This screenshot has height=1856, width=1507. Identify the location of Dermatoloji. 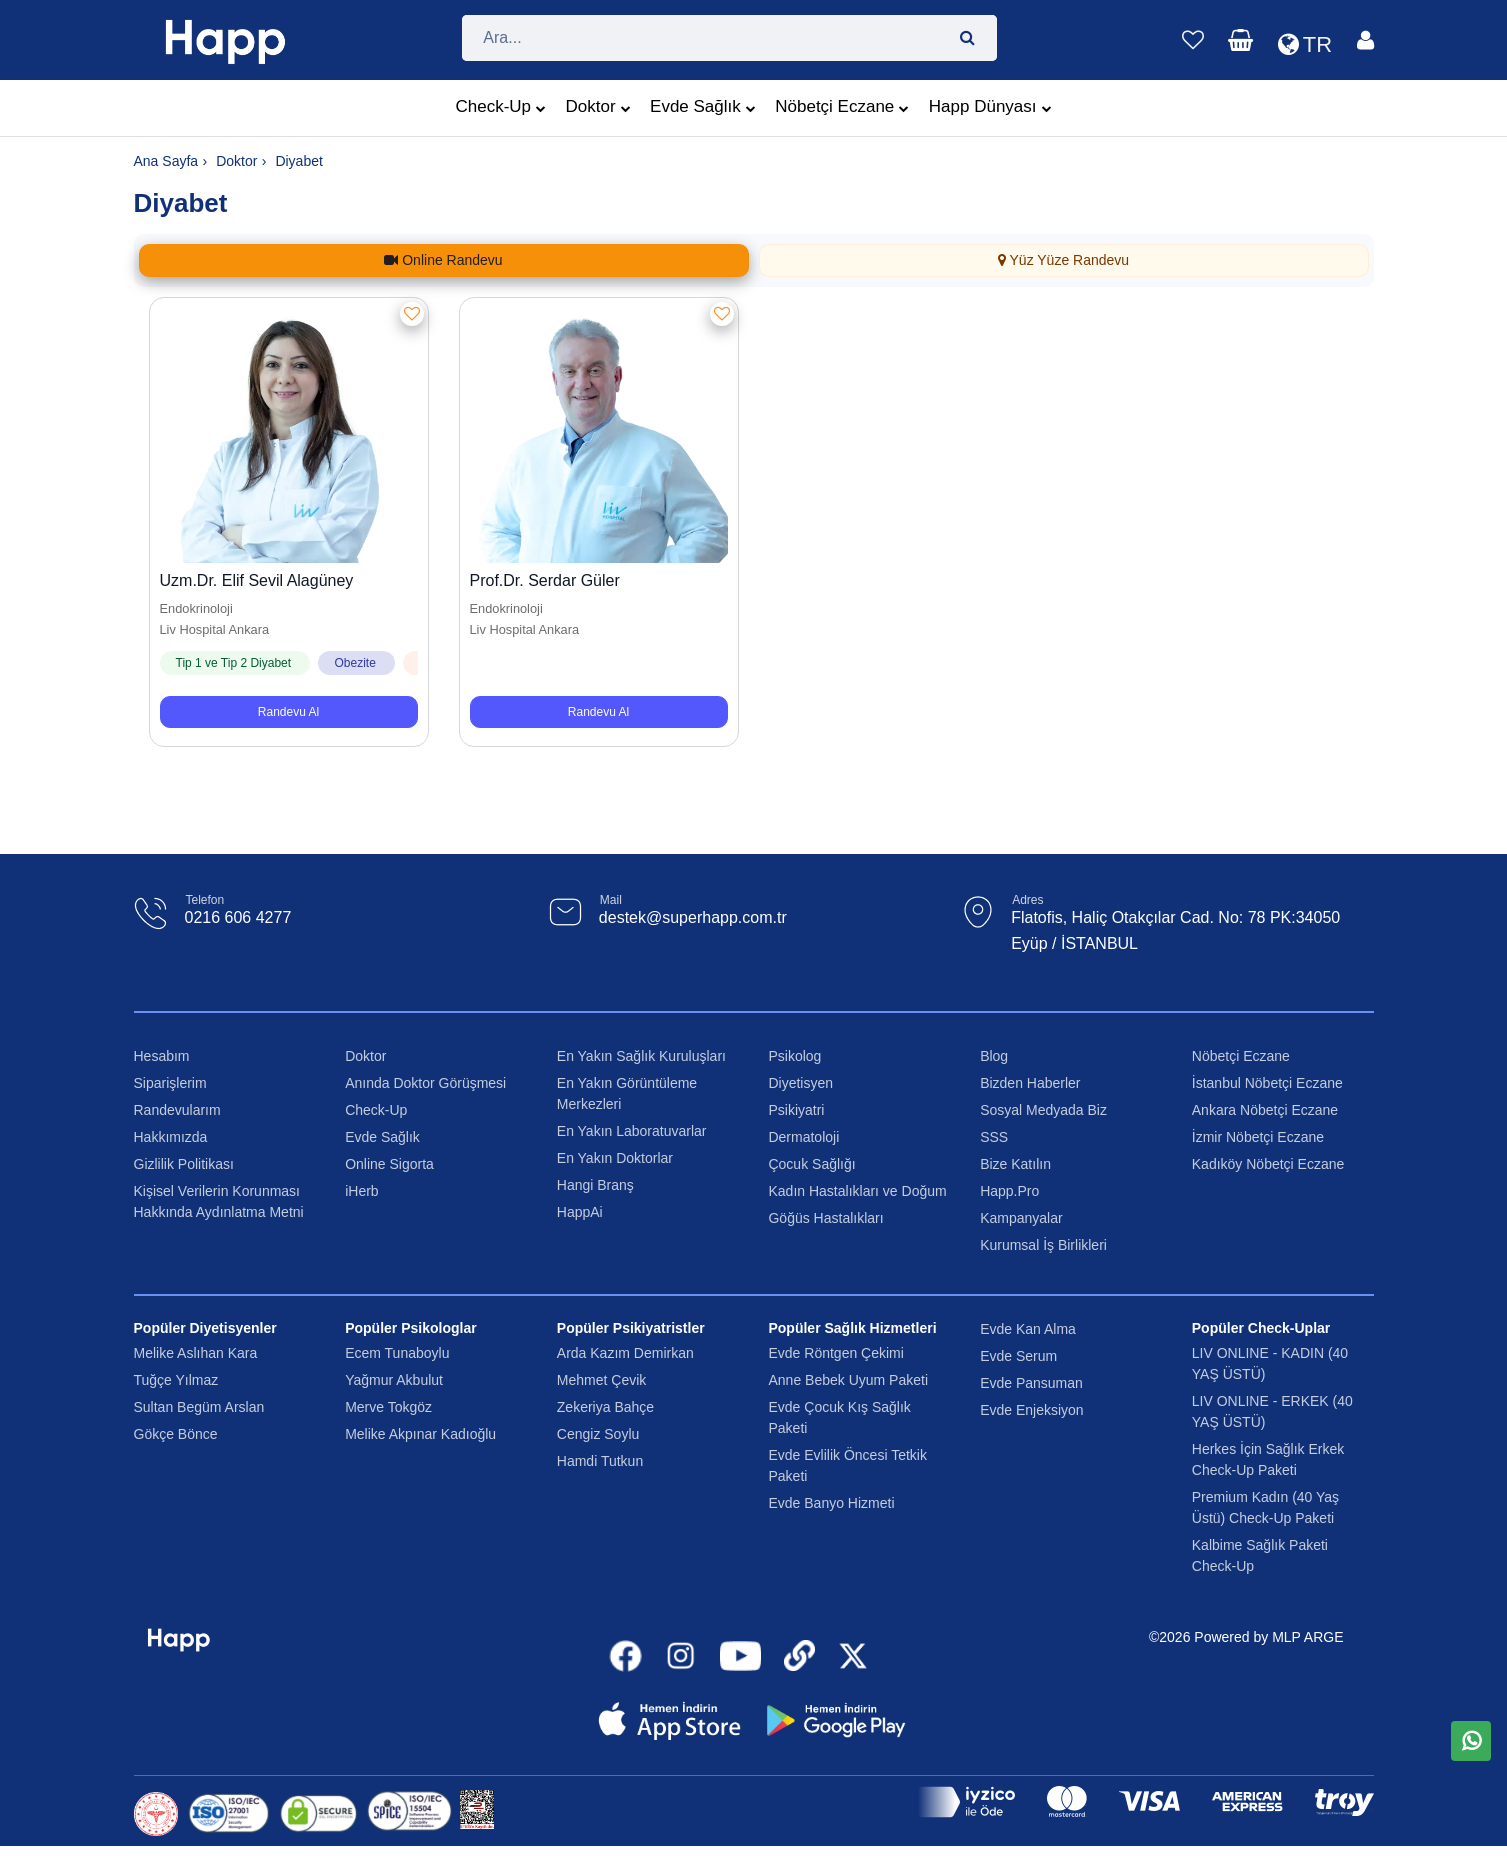
(803, 1137).